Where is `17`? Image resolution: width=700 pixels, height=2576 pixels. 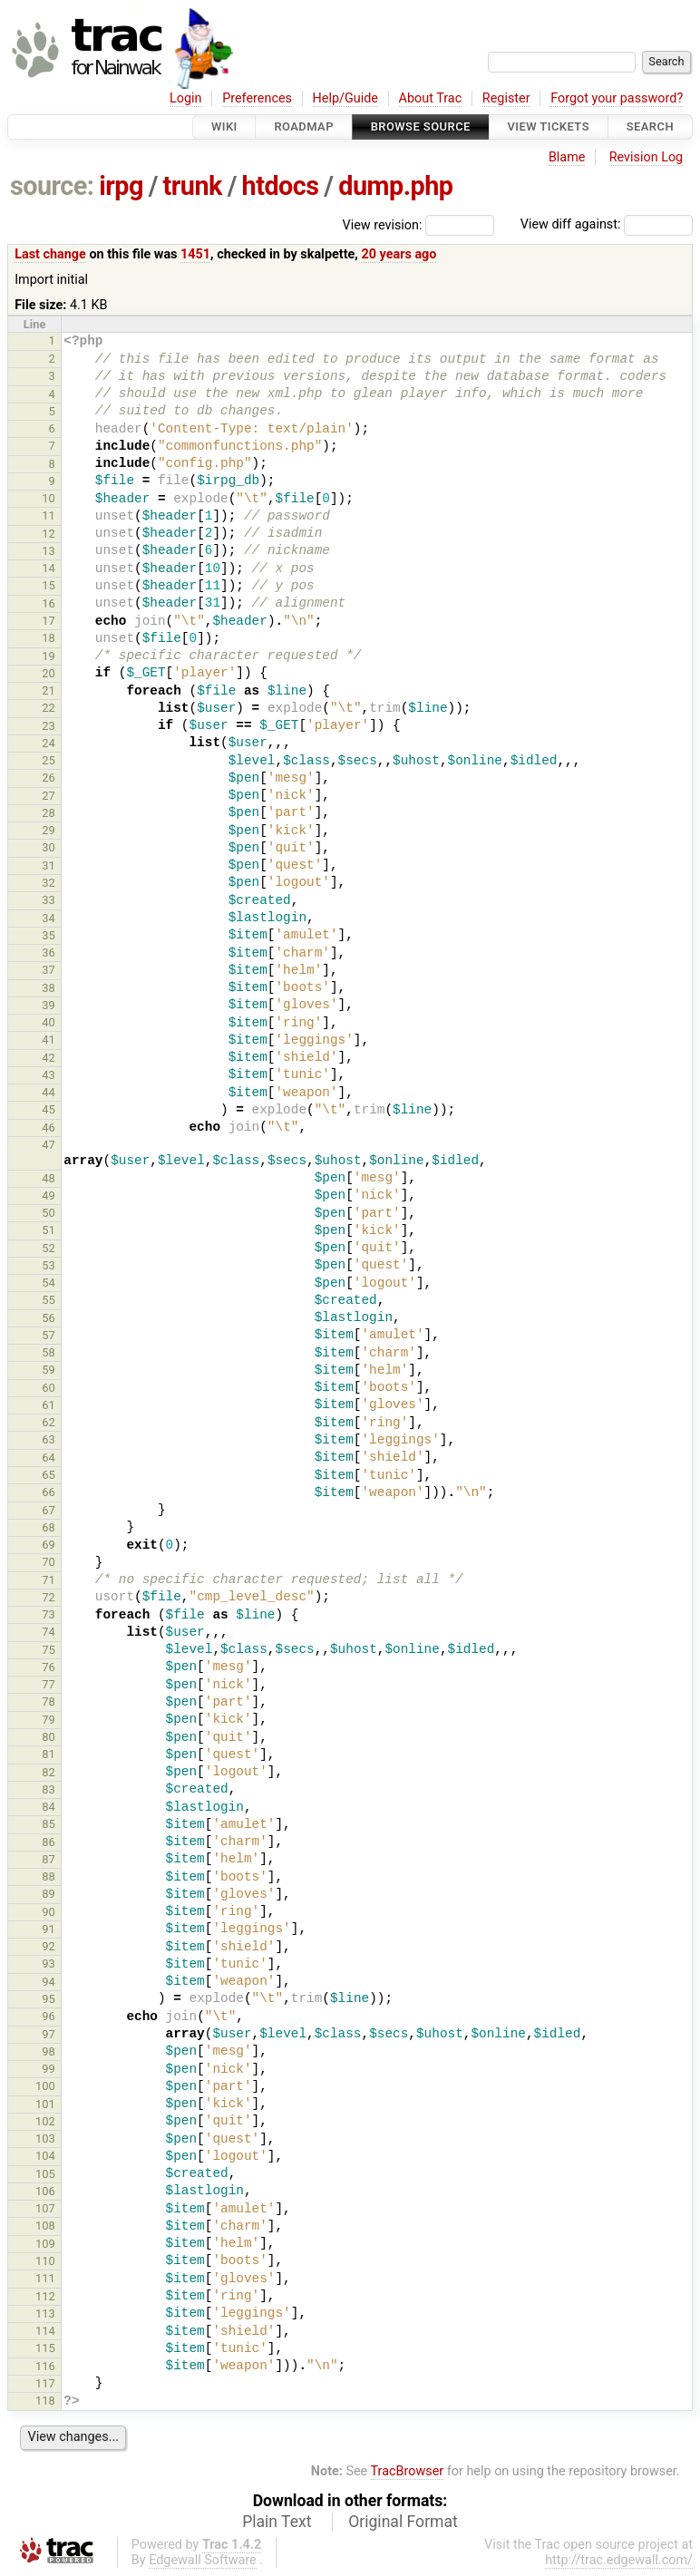 17 is located at coordinates (48, 620).